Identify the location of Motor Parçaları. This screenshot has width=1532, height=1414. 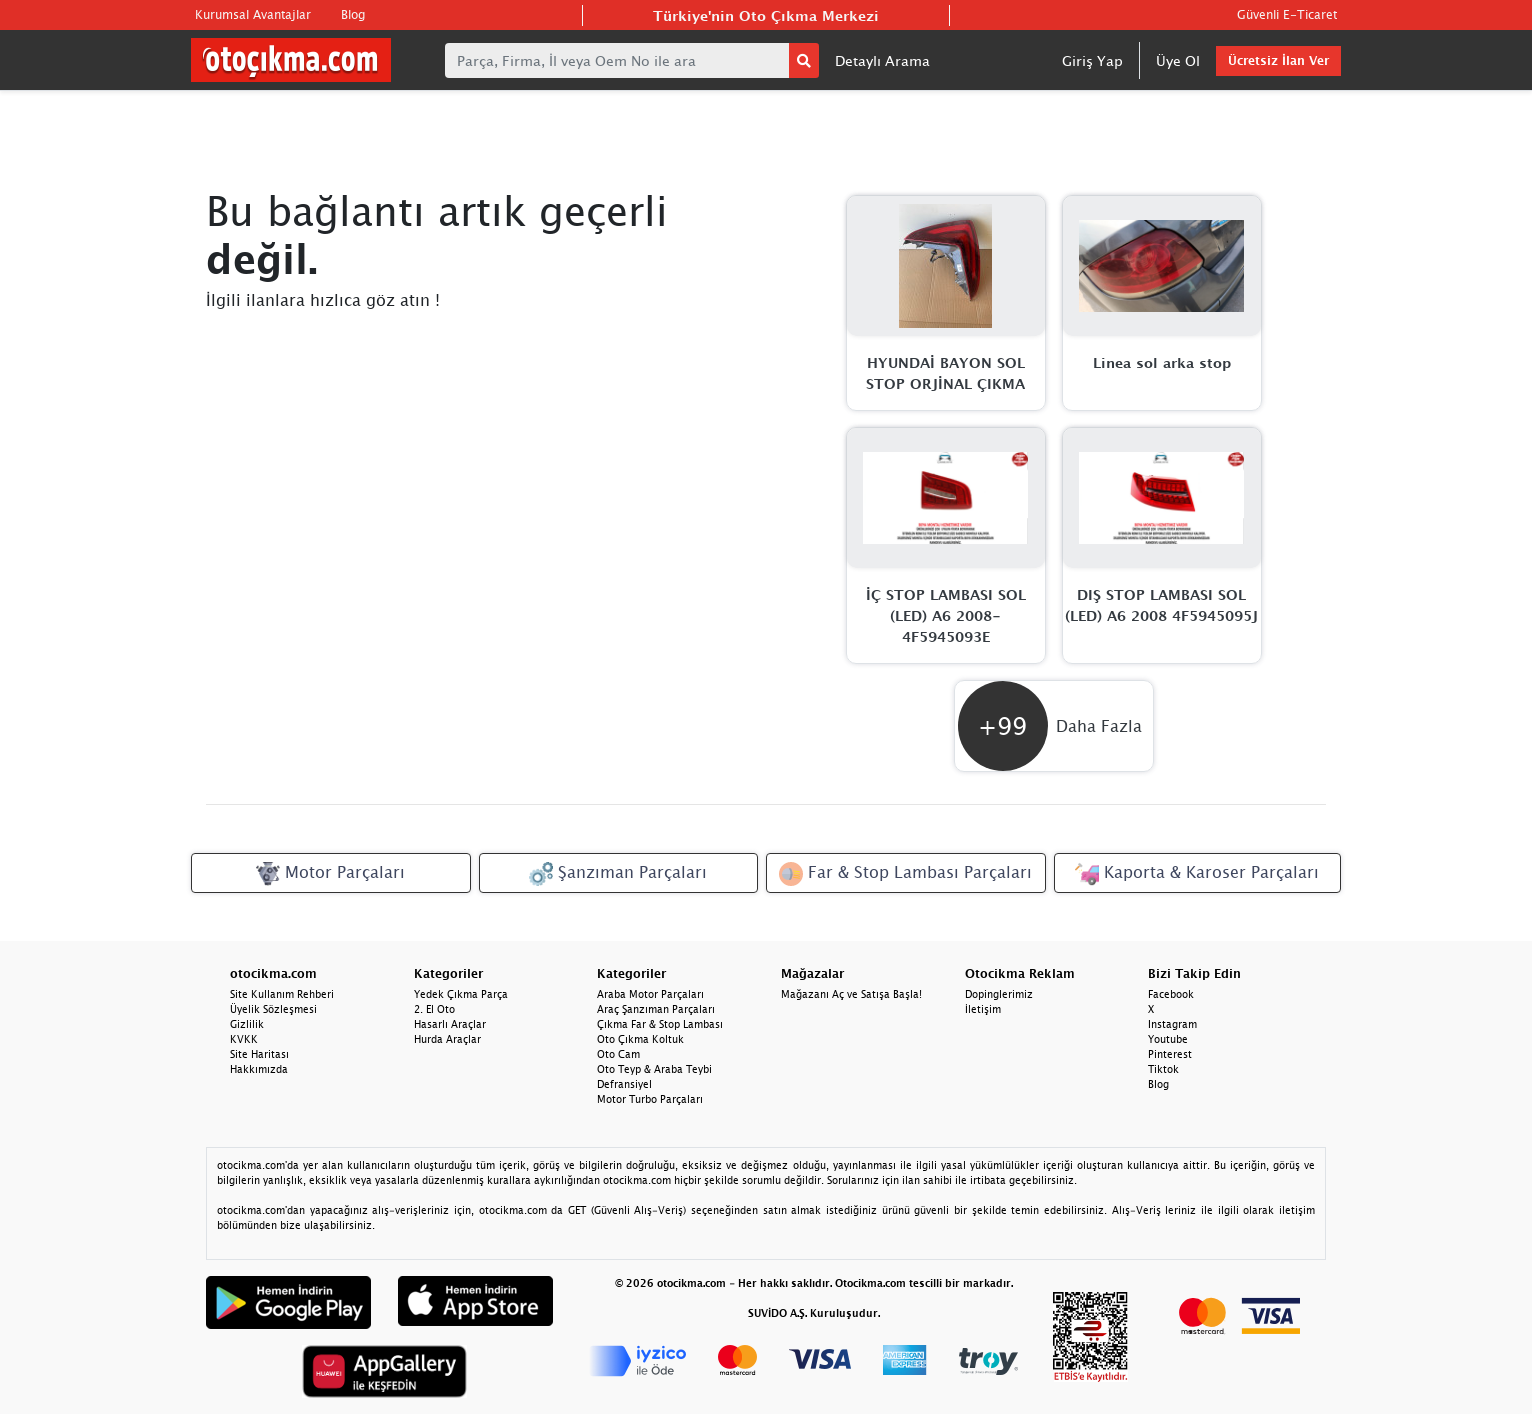
(330, 874).